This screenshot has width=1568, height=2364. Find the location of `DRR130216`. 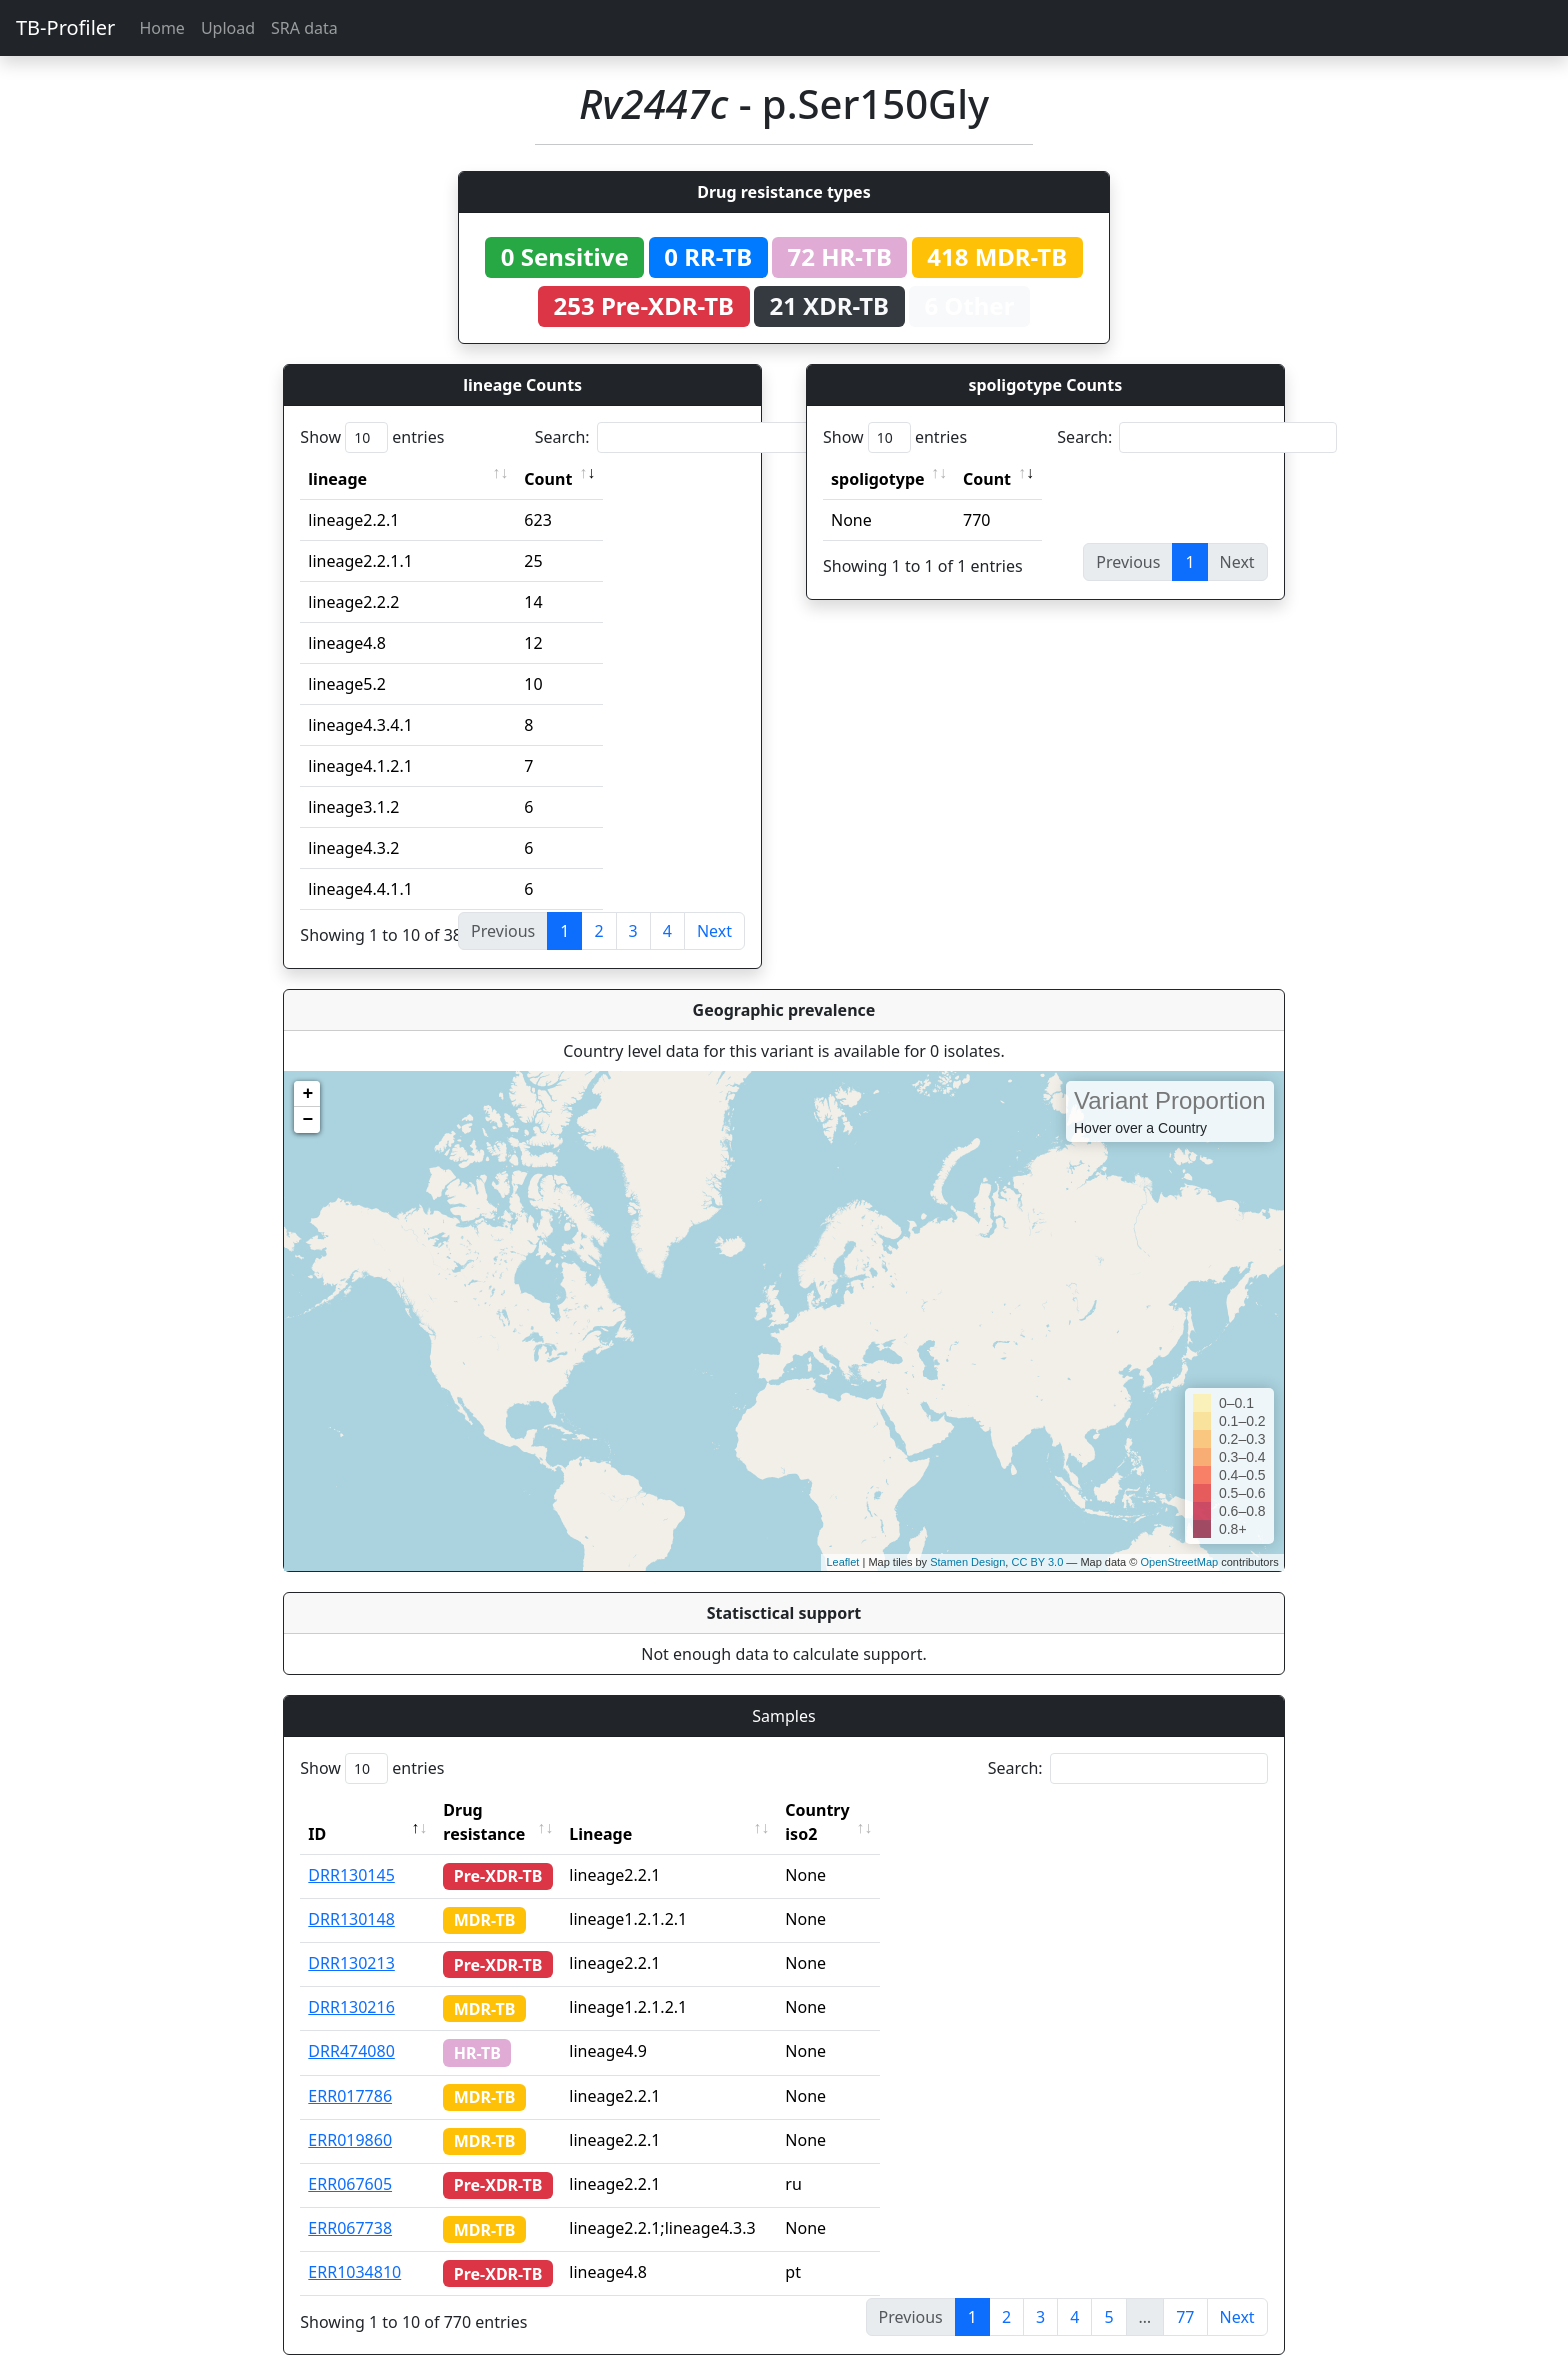

DRR130216 is located at coordinates (351, 1983).